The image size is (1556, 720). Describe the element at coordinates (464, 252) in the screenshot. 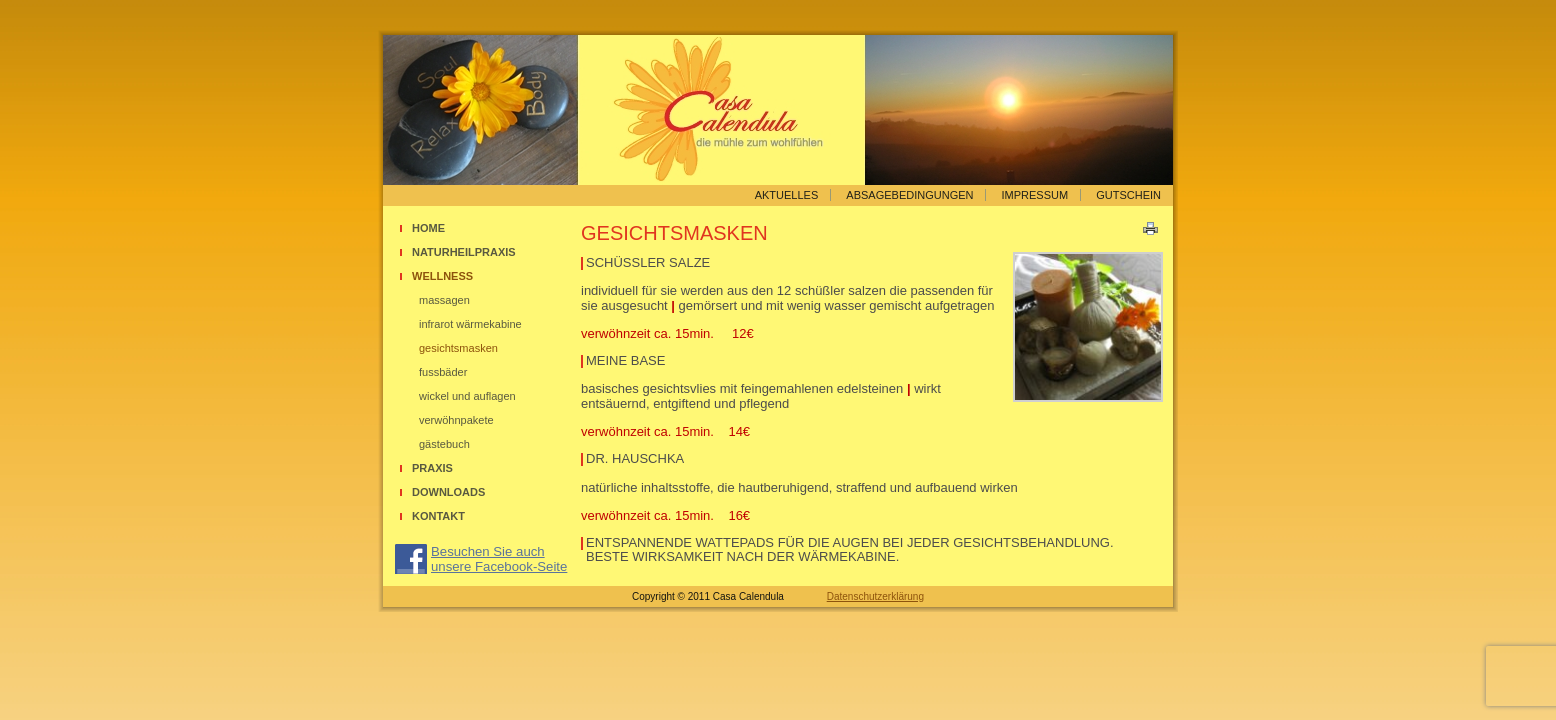

I see `Naturheilpraxis` at that location.